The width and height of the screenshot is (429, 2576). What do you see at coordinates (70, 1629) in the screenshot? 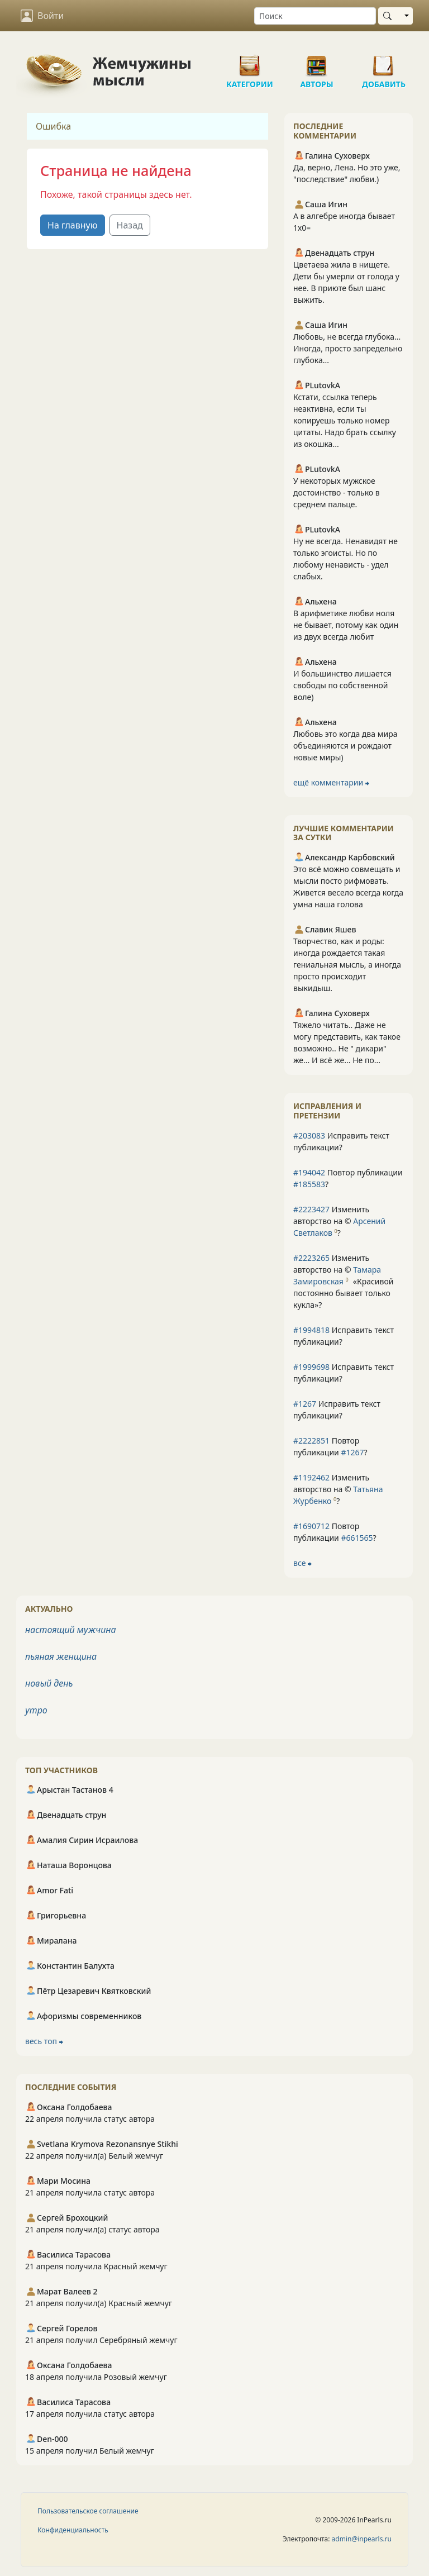
I see `настоящий мужчина` at bounding box center [70, 1629].